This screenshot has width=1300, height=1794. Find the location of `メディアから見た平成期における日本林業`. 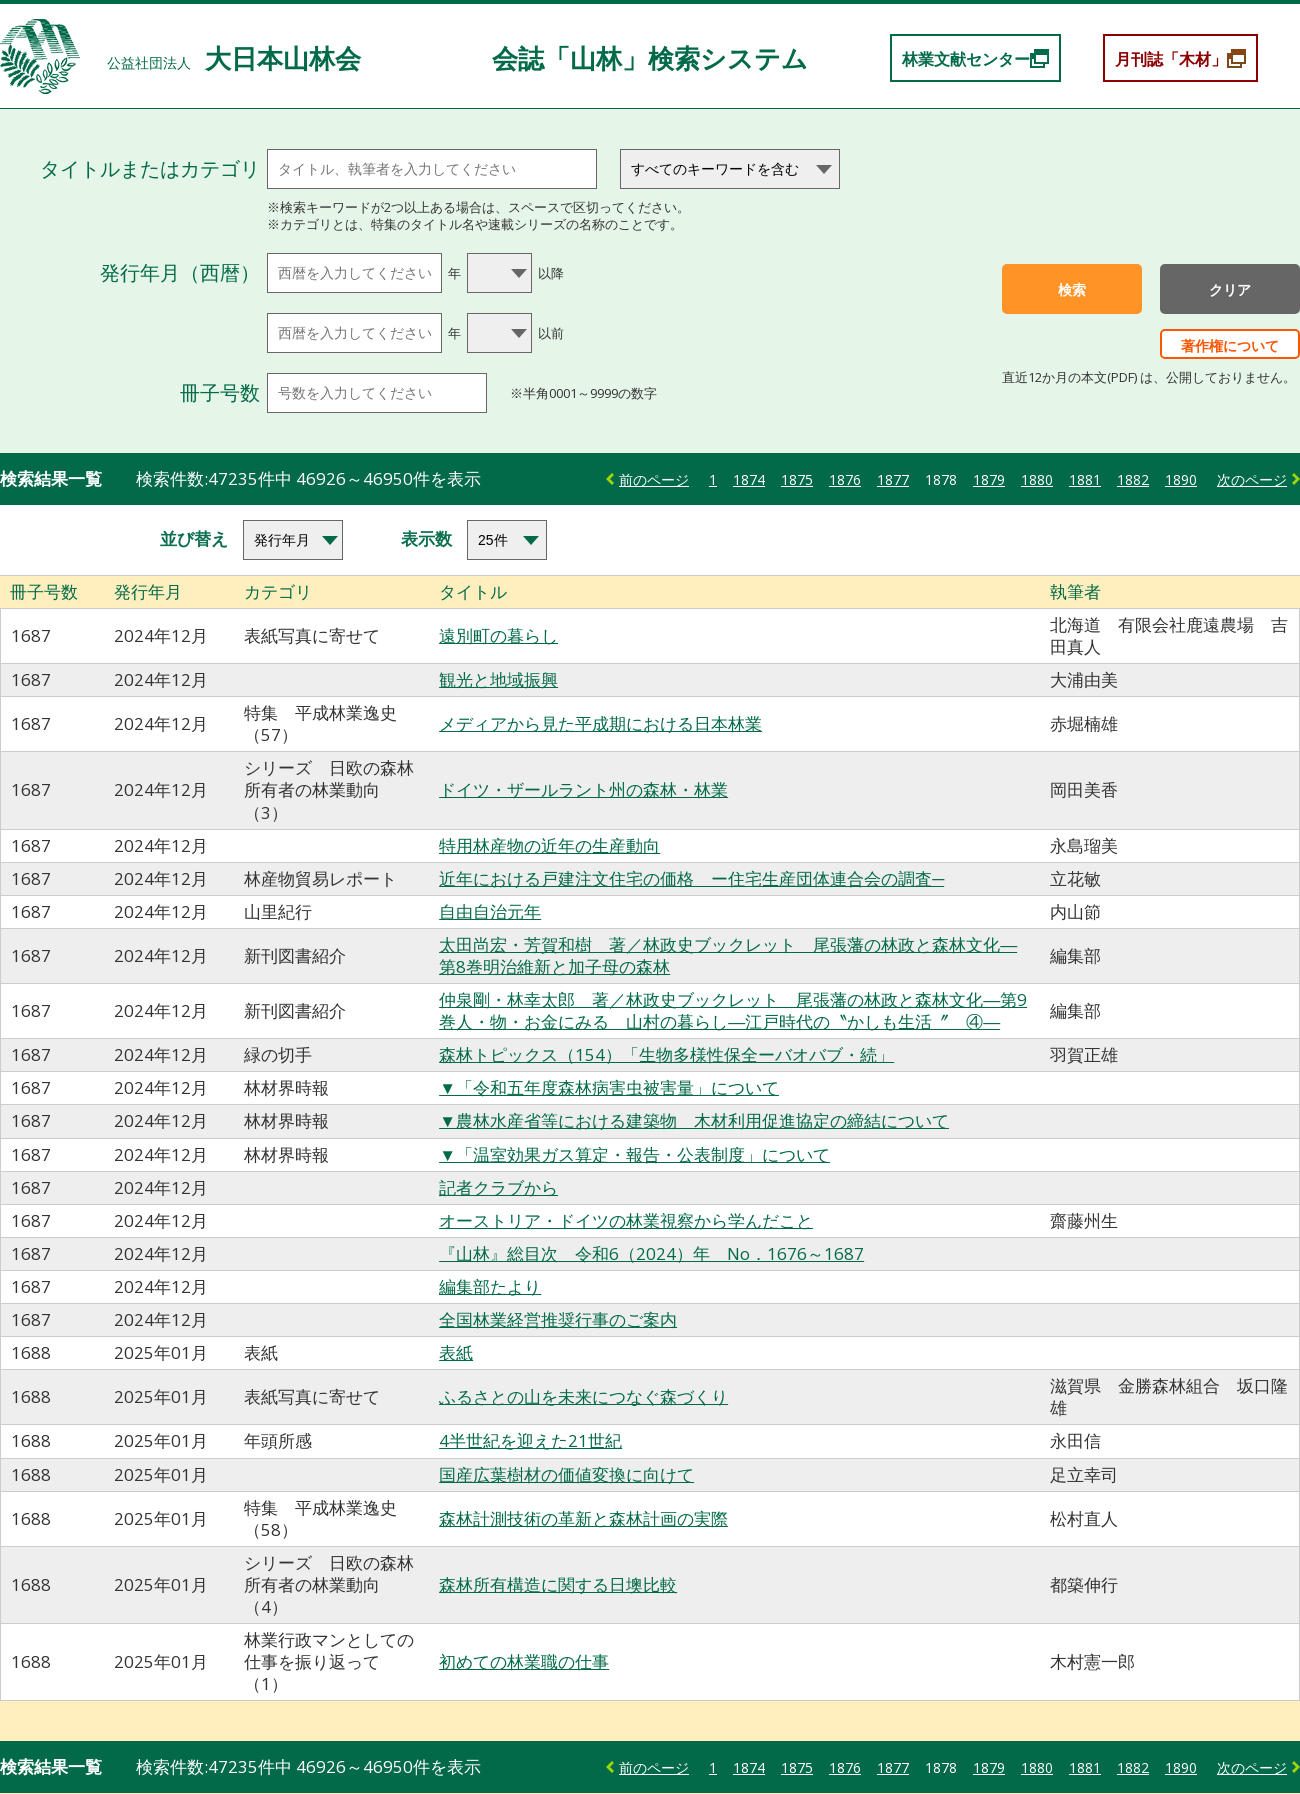

メディアから見た平成期における日本林業 is located at coordinates (600, 723).